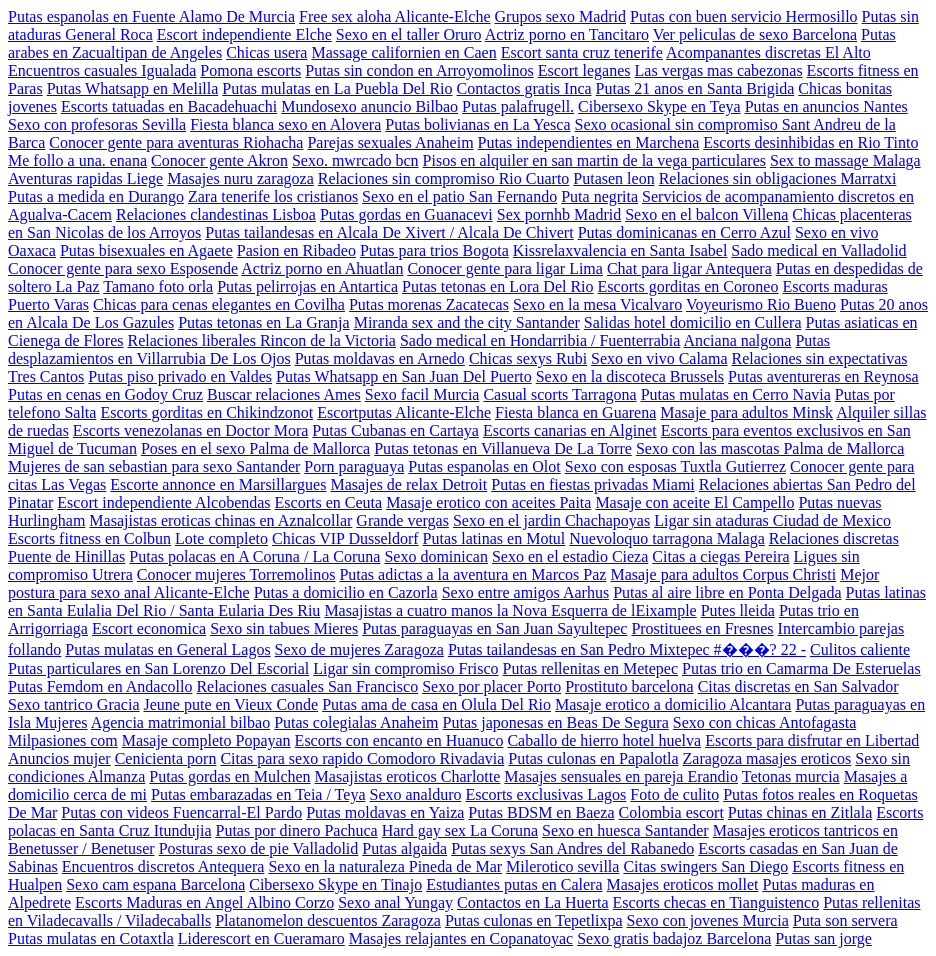 The image size is (936, 956). Describe the element at coordinates (559, 214) in the screenshot. I see `Sex pornhb Madrid` at that location.